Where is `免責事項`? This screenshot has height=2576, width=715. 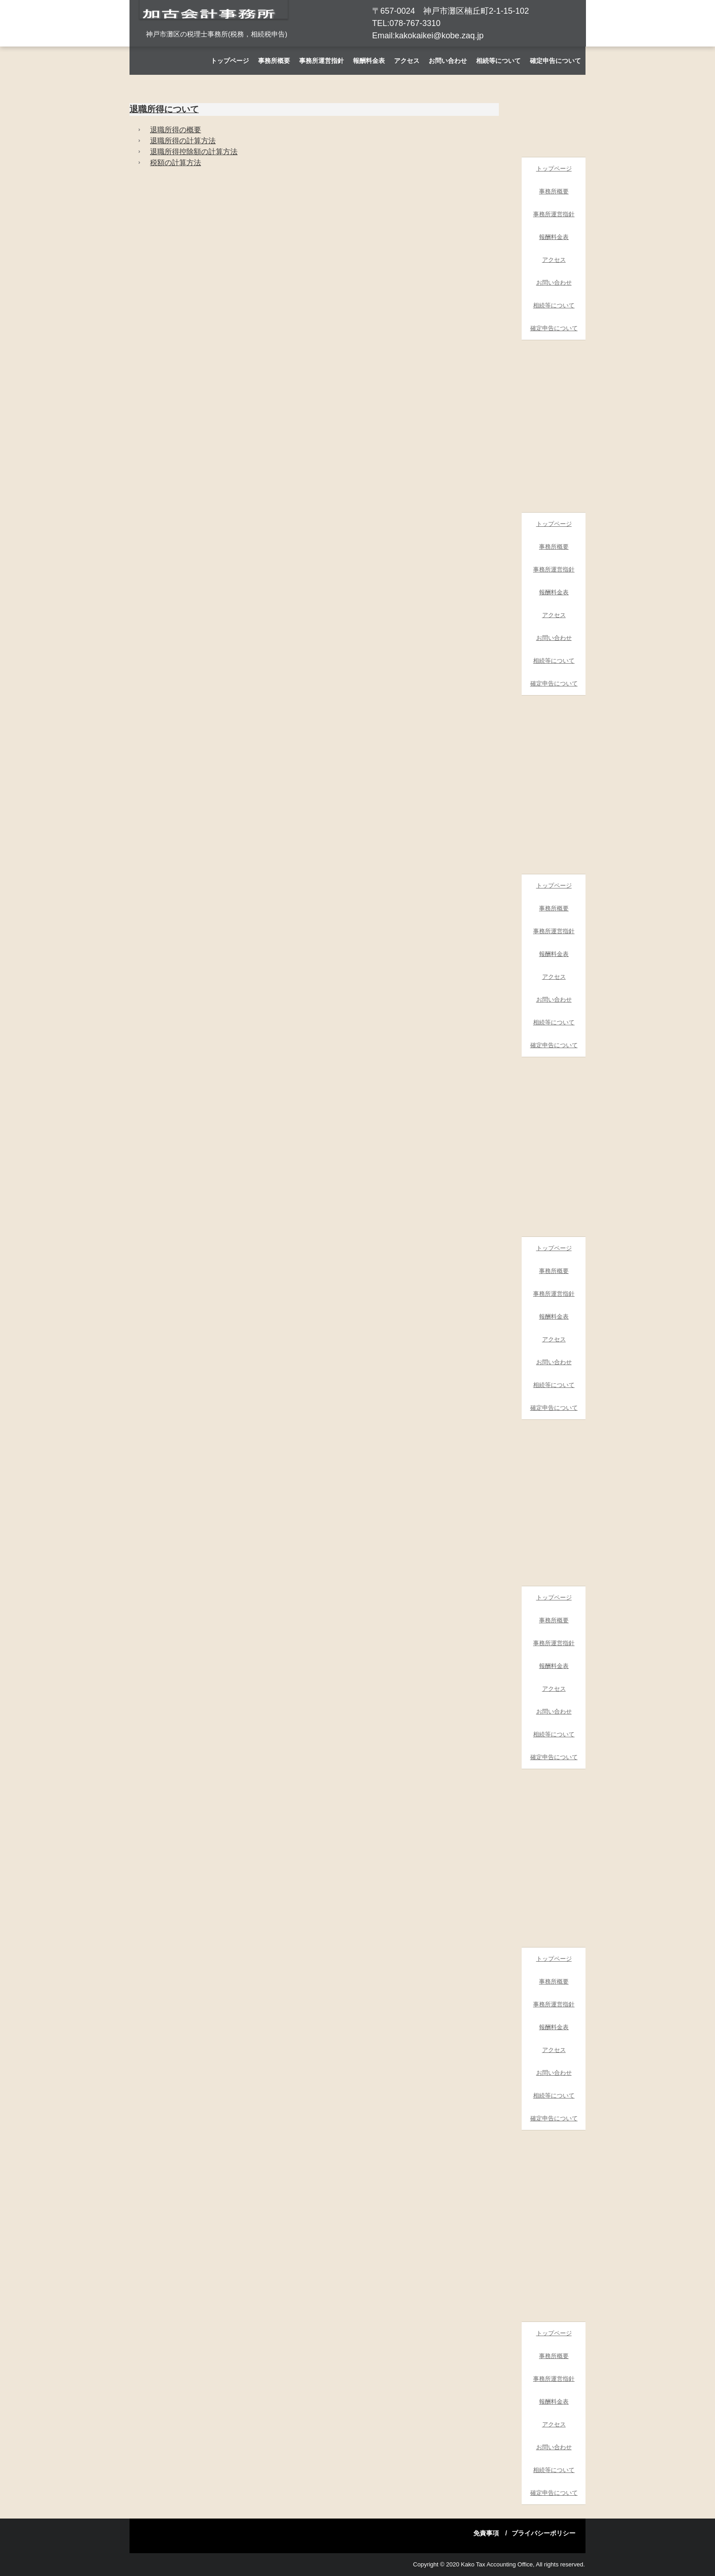 免責事項 is located at coordinates (486, 2533).